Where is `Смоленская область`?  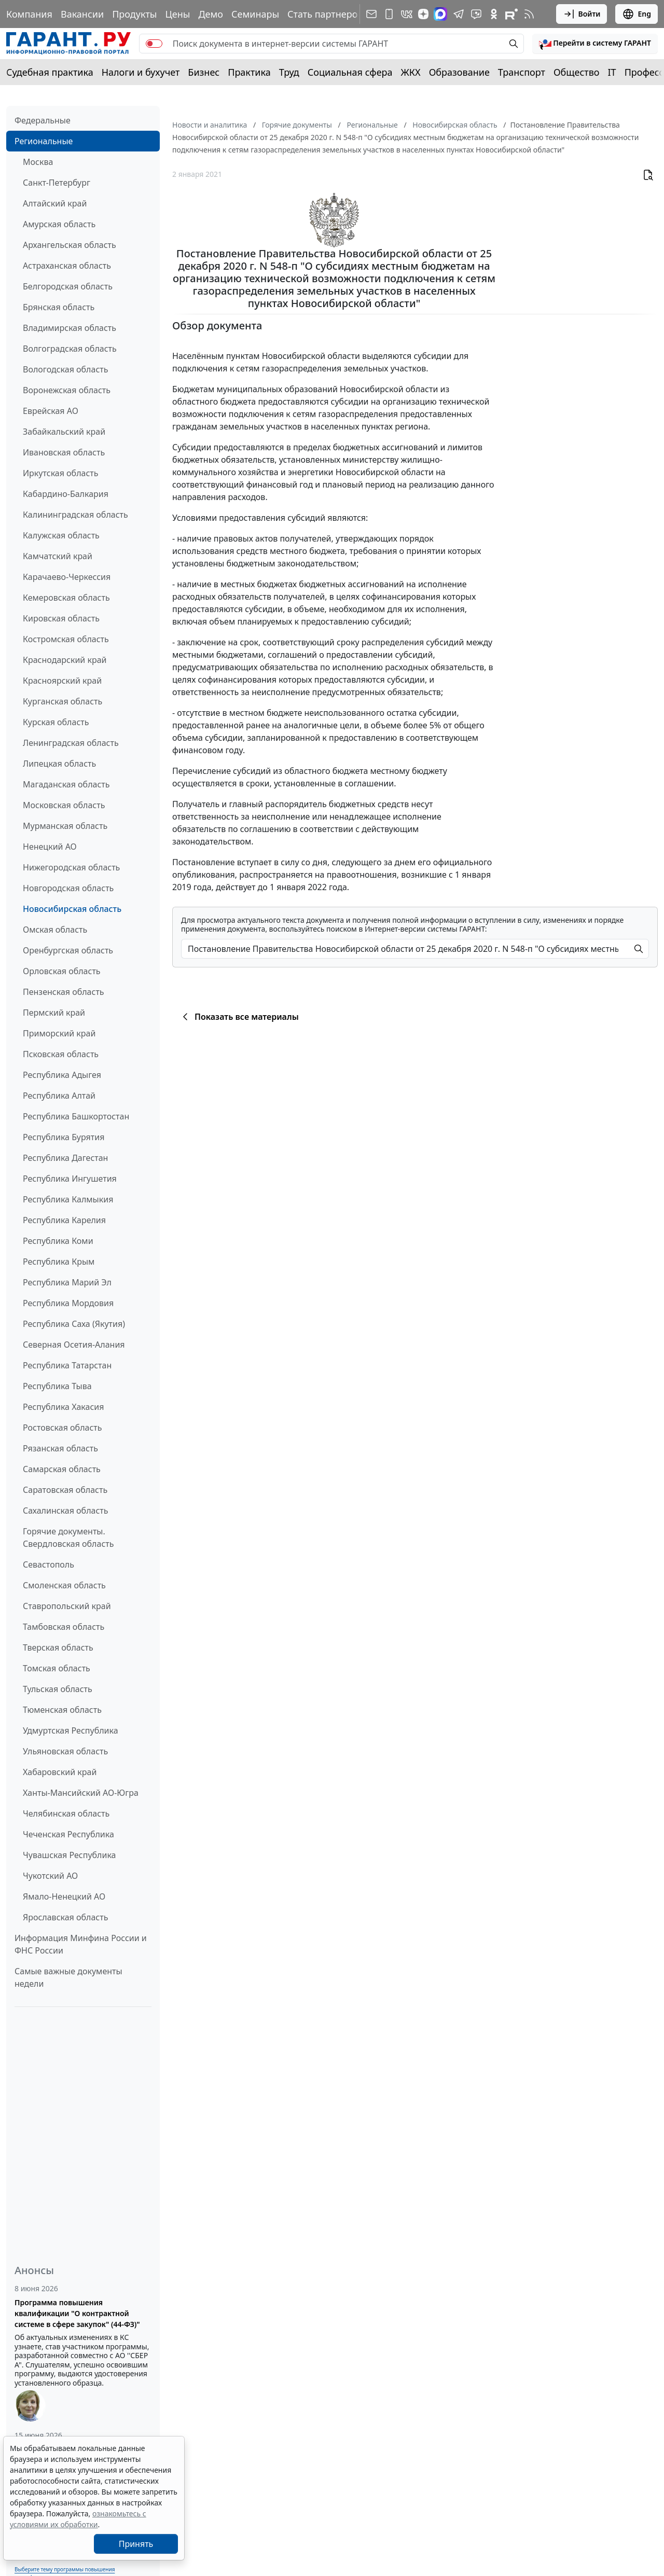 Смоленская область is located at coordinates (64, 1585).